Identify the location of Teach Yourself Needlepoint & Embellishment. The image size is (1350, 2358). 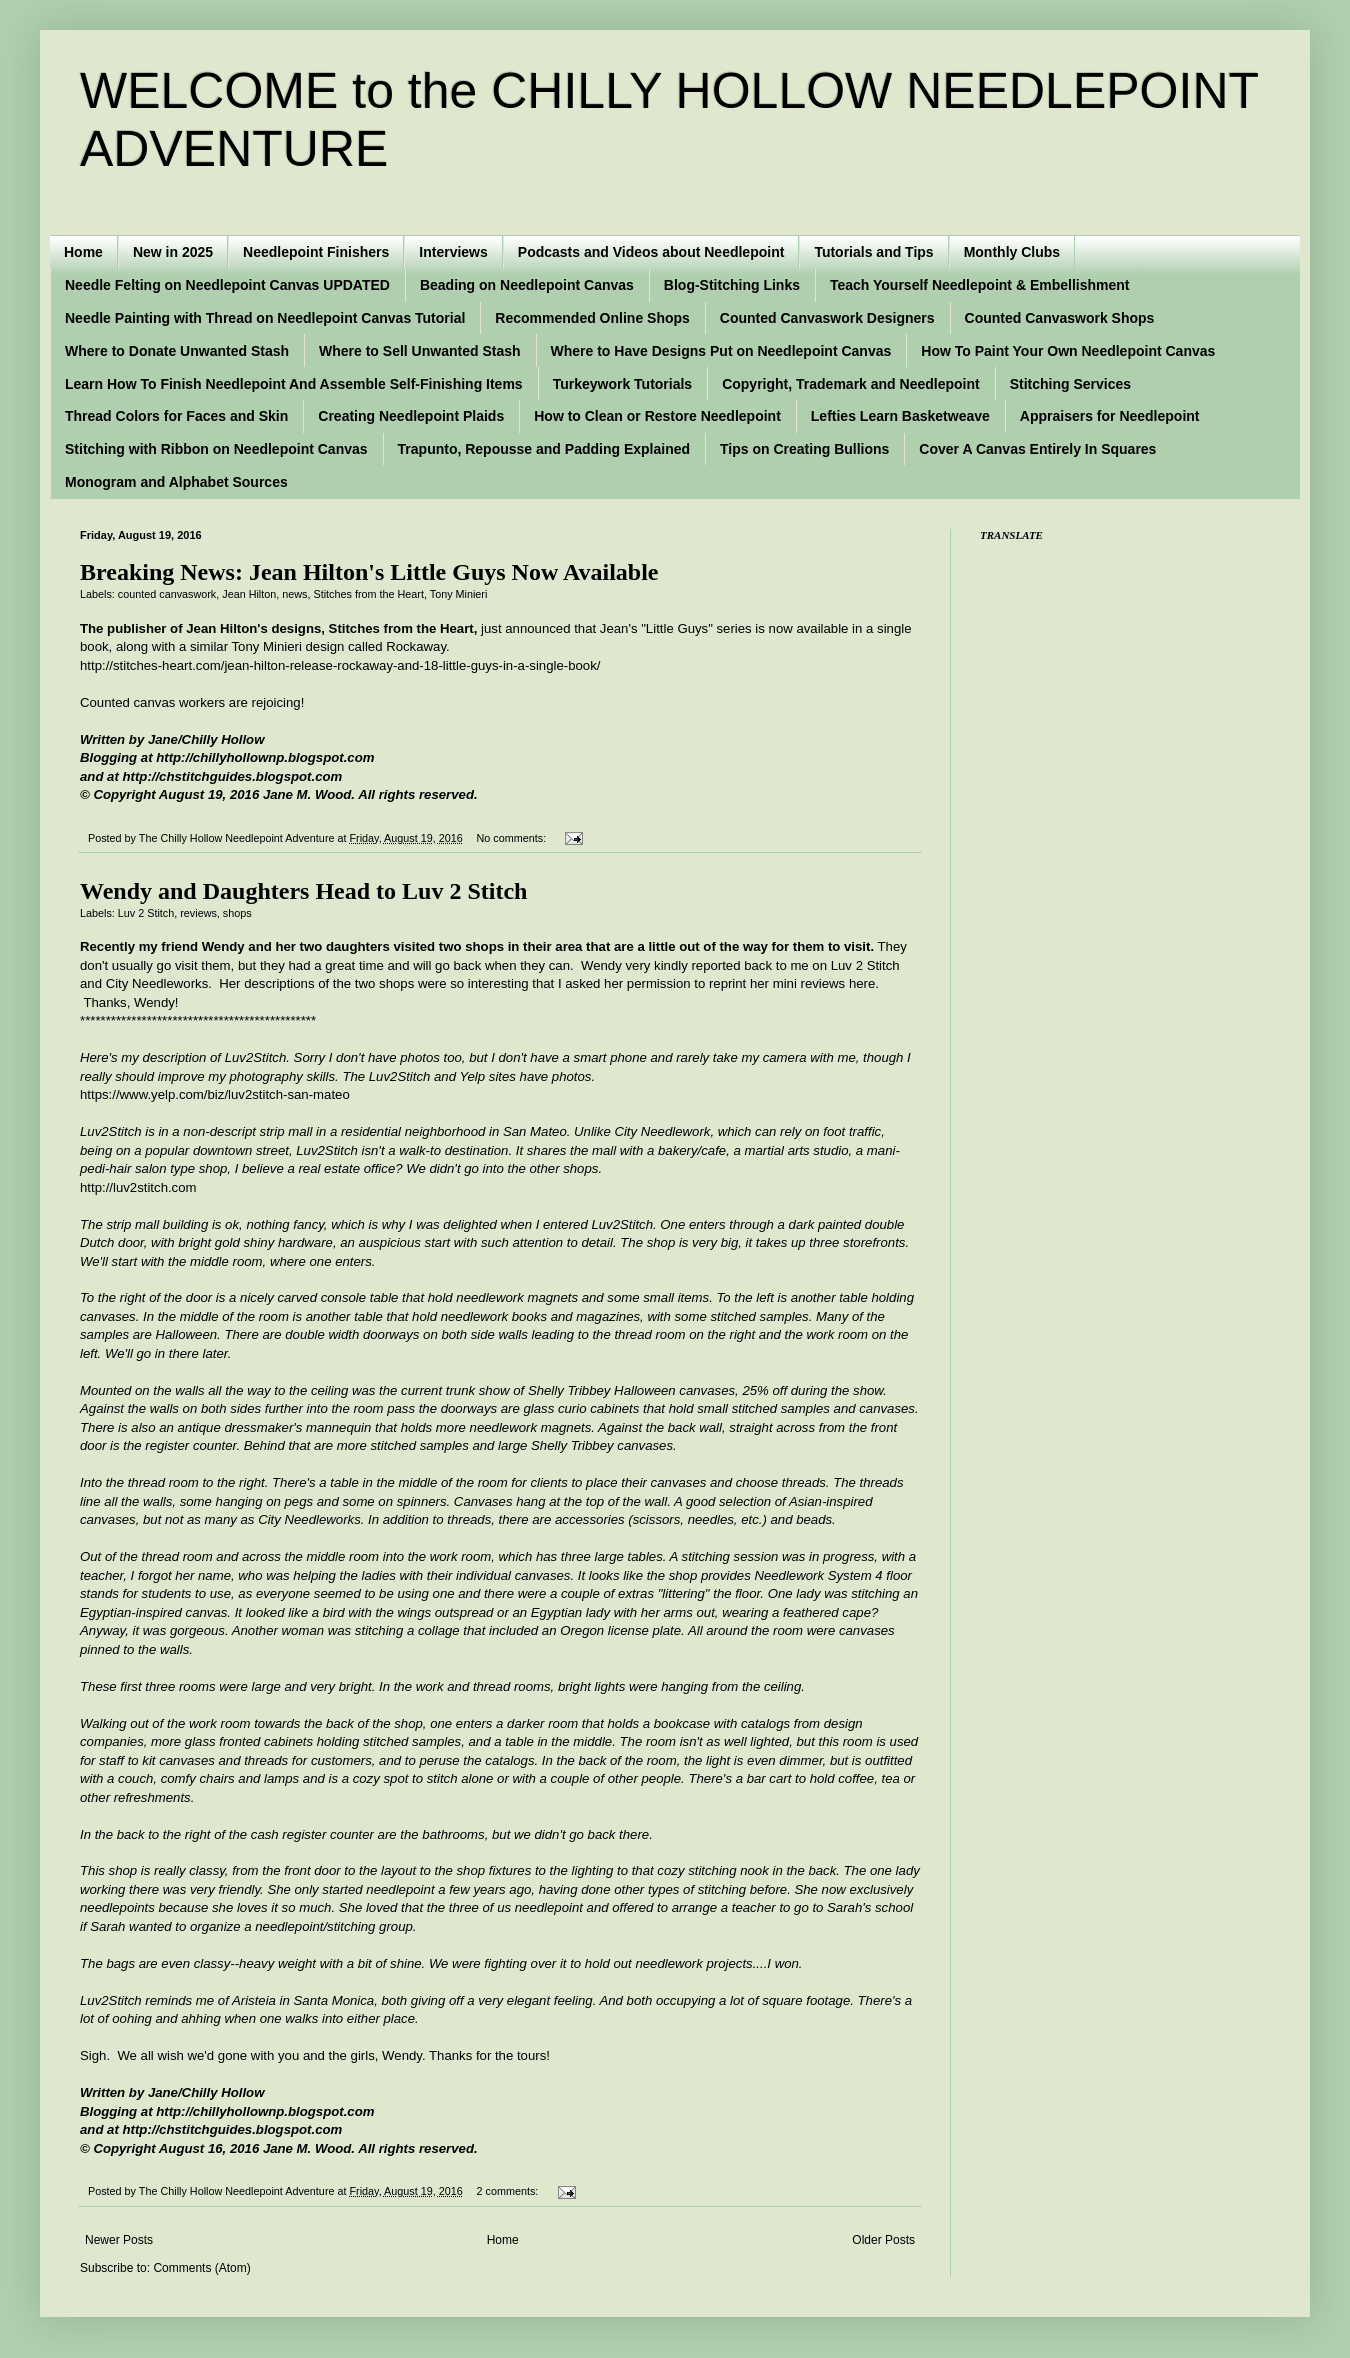
(980, 285).